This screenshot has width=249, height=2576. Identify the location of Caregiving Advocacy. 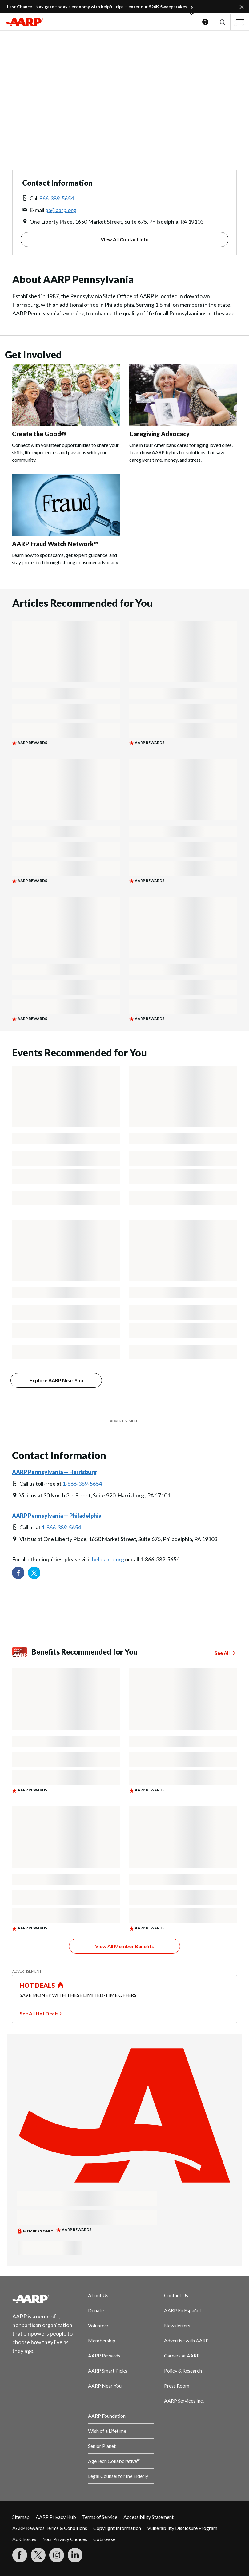
(159, 433).